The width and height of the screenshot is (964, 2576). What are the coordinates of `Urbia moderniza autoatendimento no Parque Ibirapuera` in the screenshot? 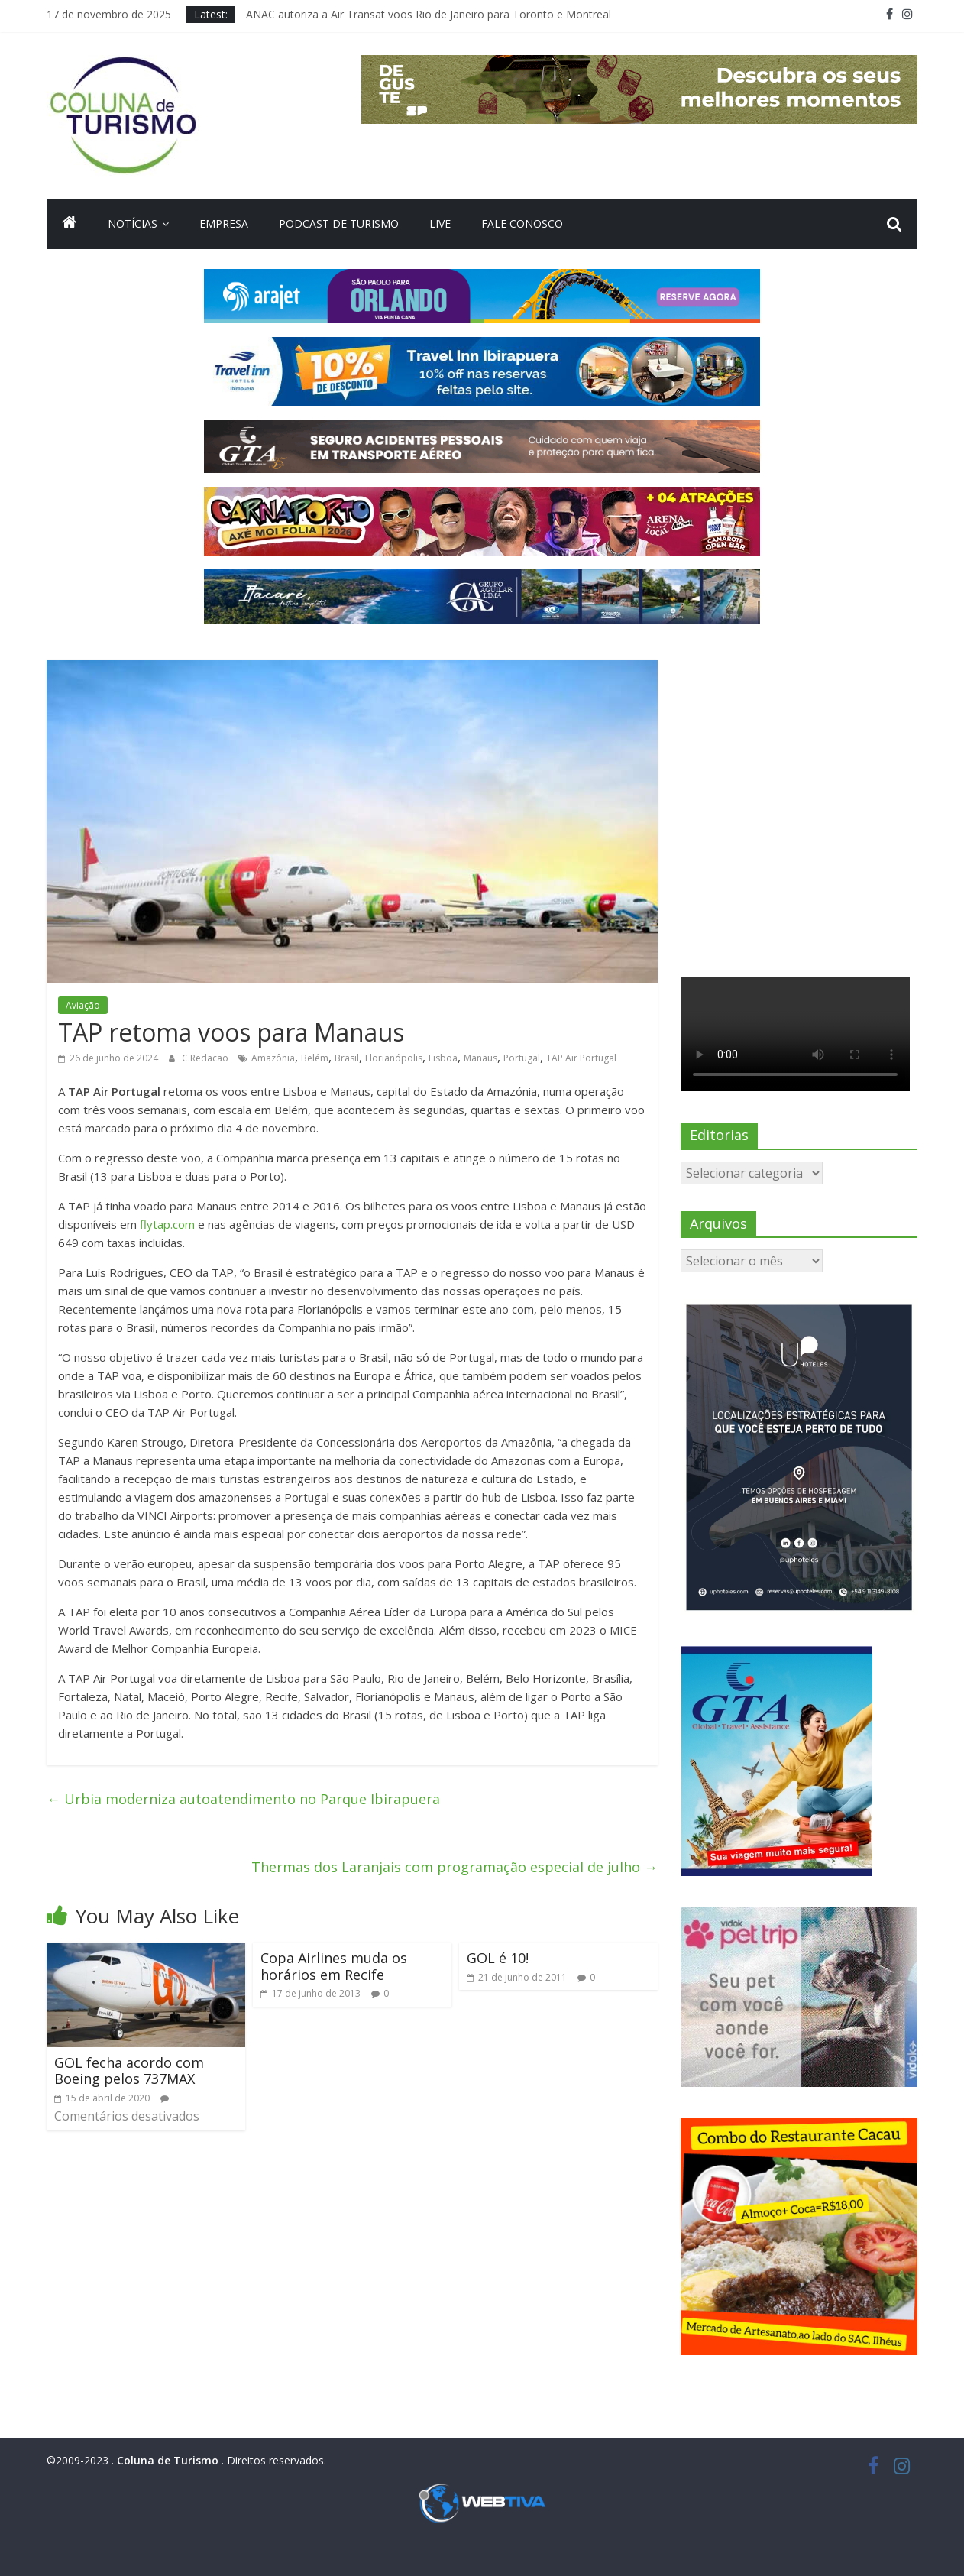 It's located at (243, 1799).